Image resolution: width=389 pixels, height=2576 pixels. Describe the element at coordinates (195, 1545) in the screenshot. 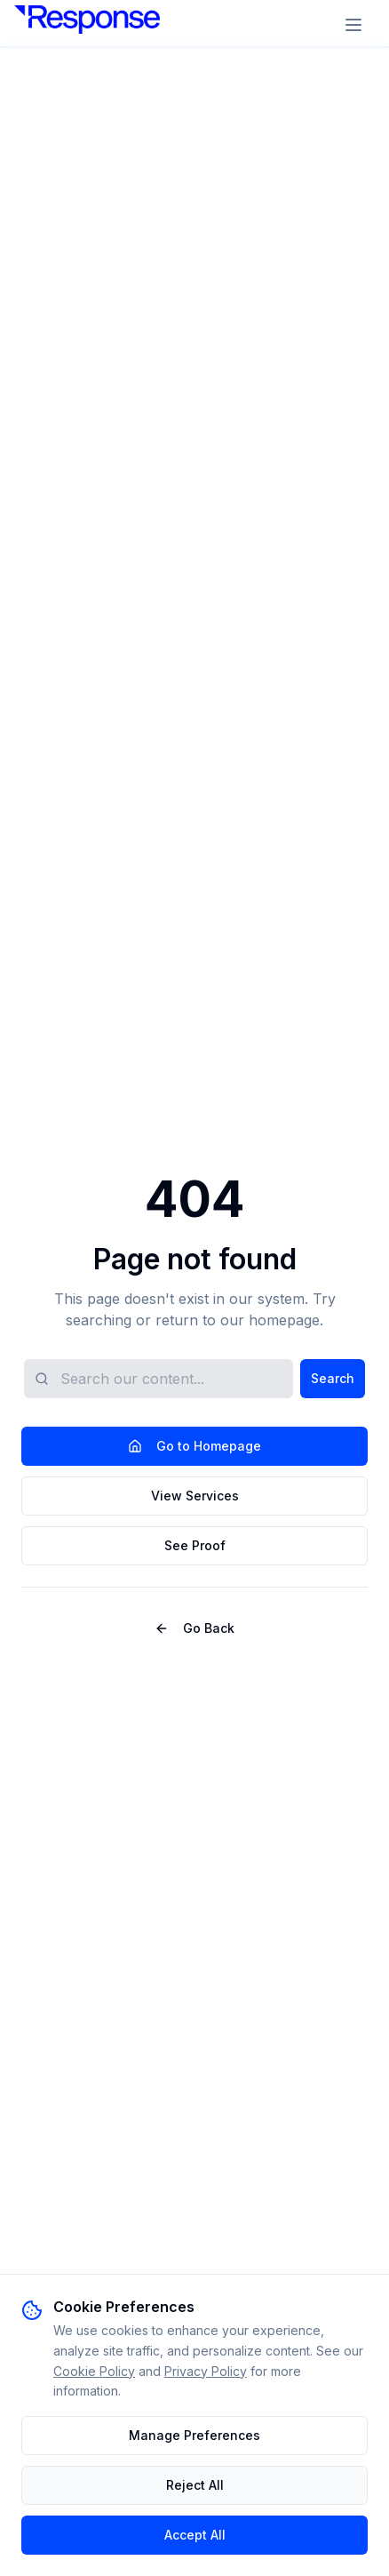

I see `See Proof` at that location.